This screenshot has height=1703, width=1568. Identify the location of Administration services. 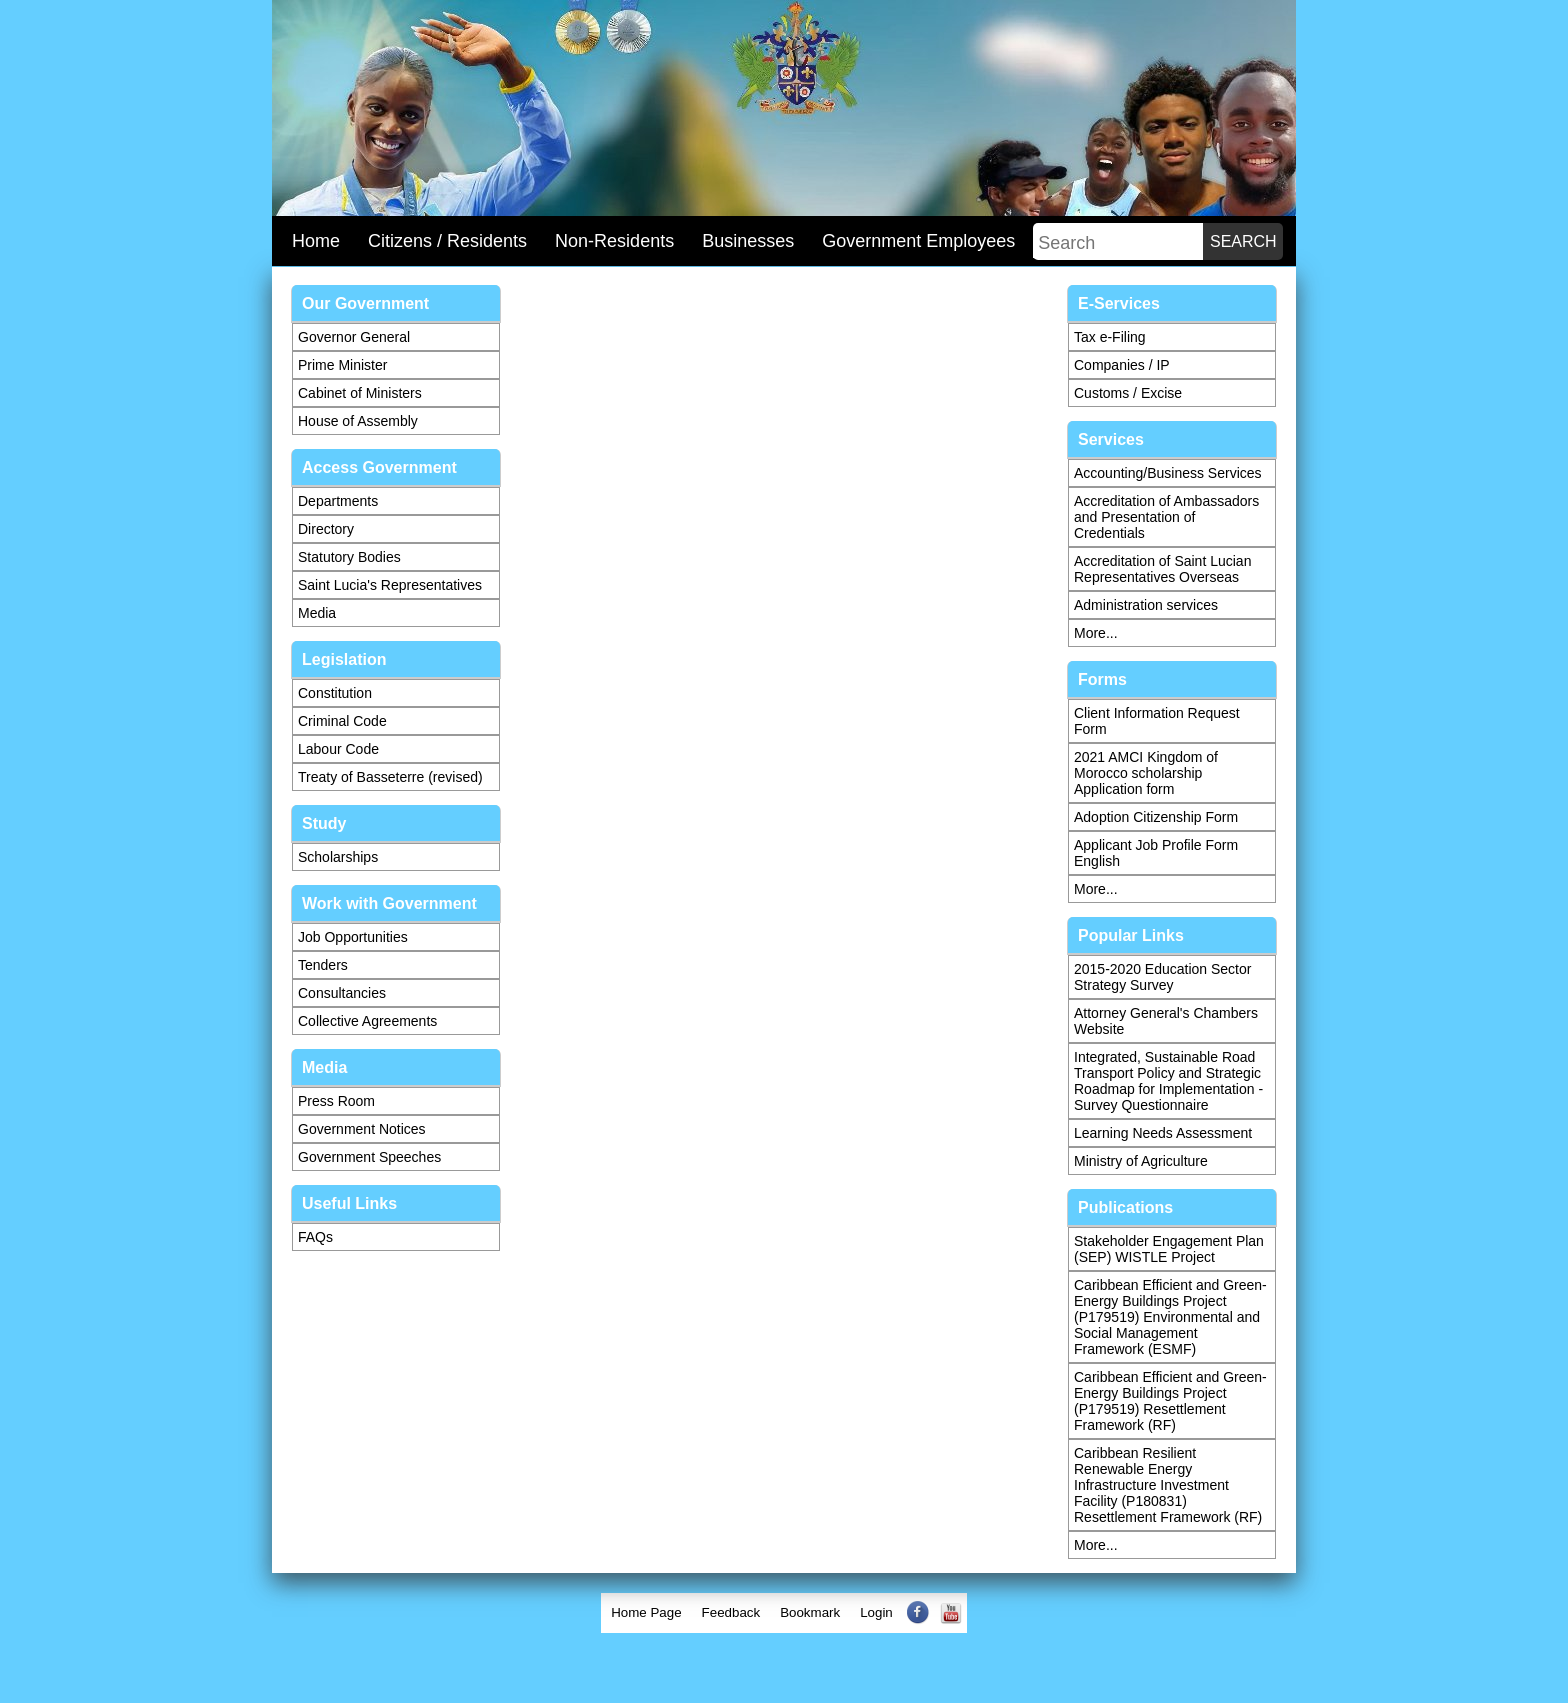
(1146, 605).